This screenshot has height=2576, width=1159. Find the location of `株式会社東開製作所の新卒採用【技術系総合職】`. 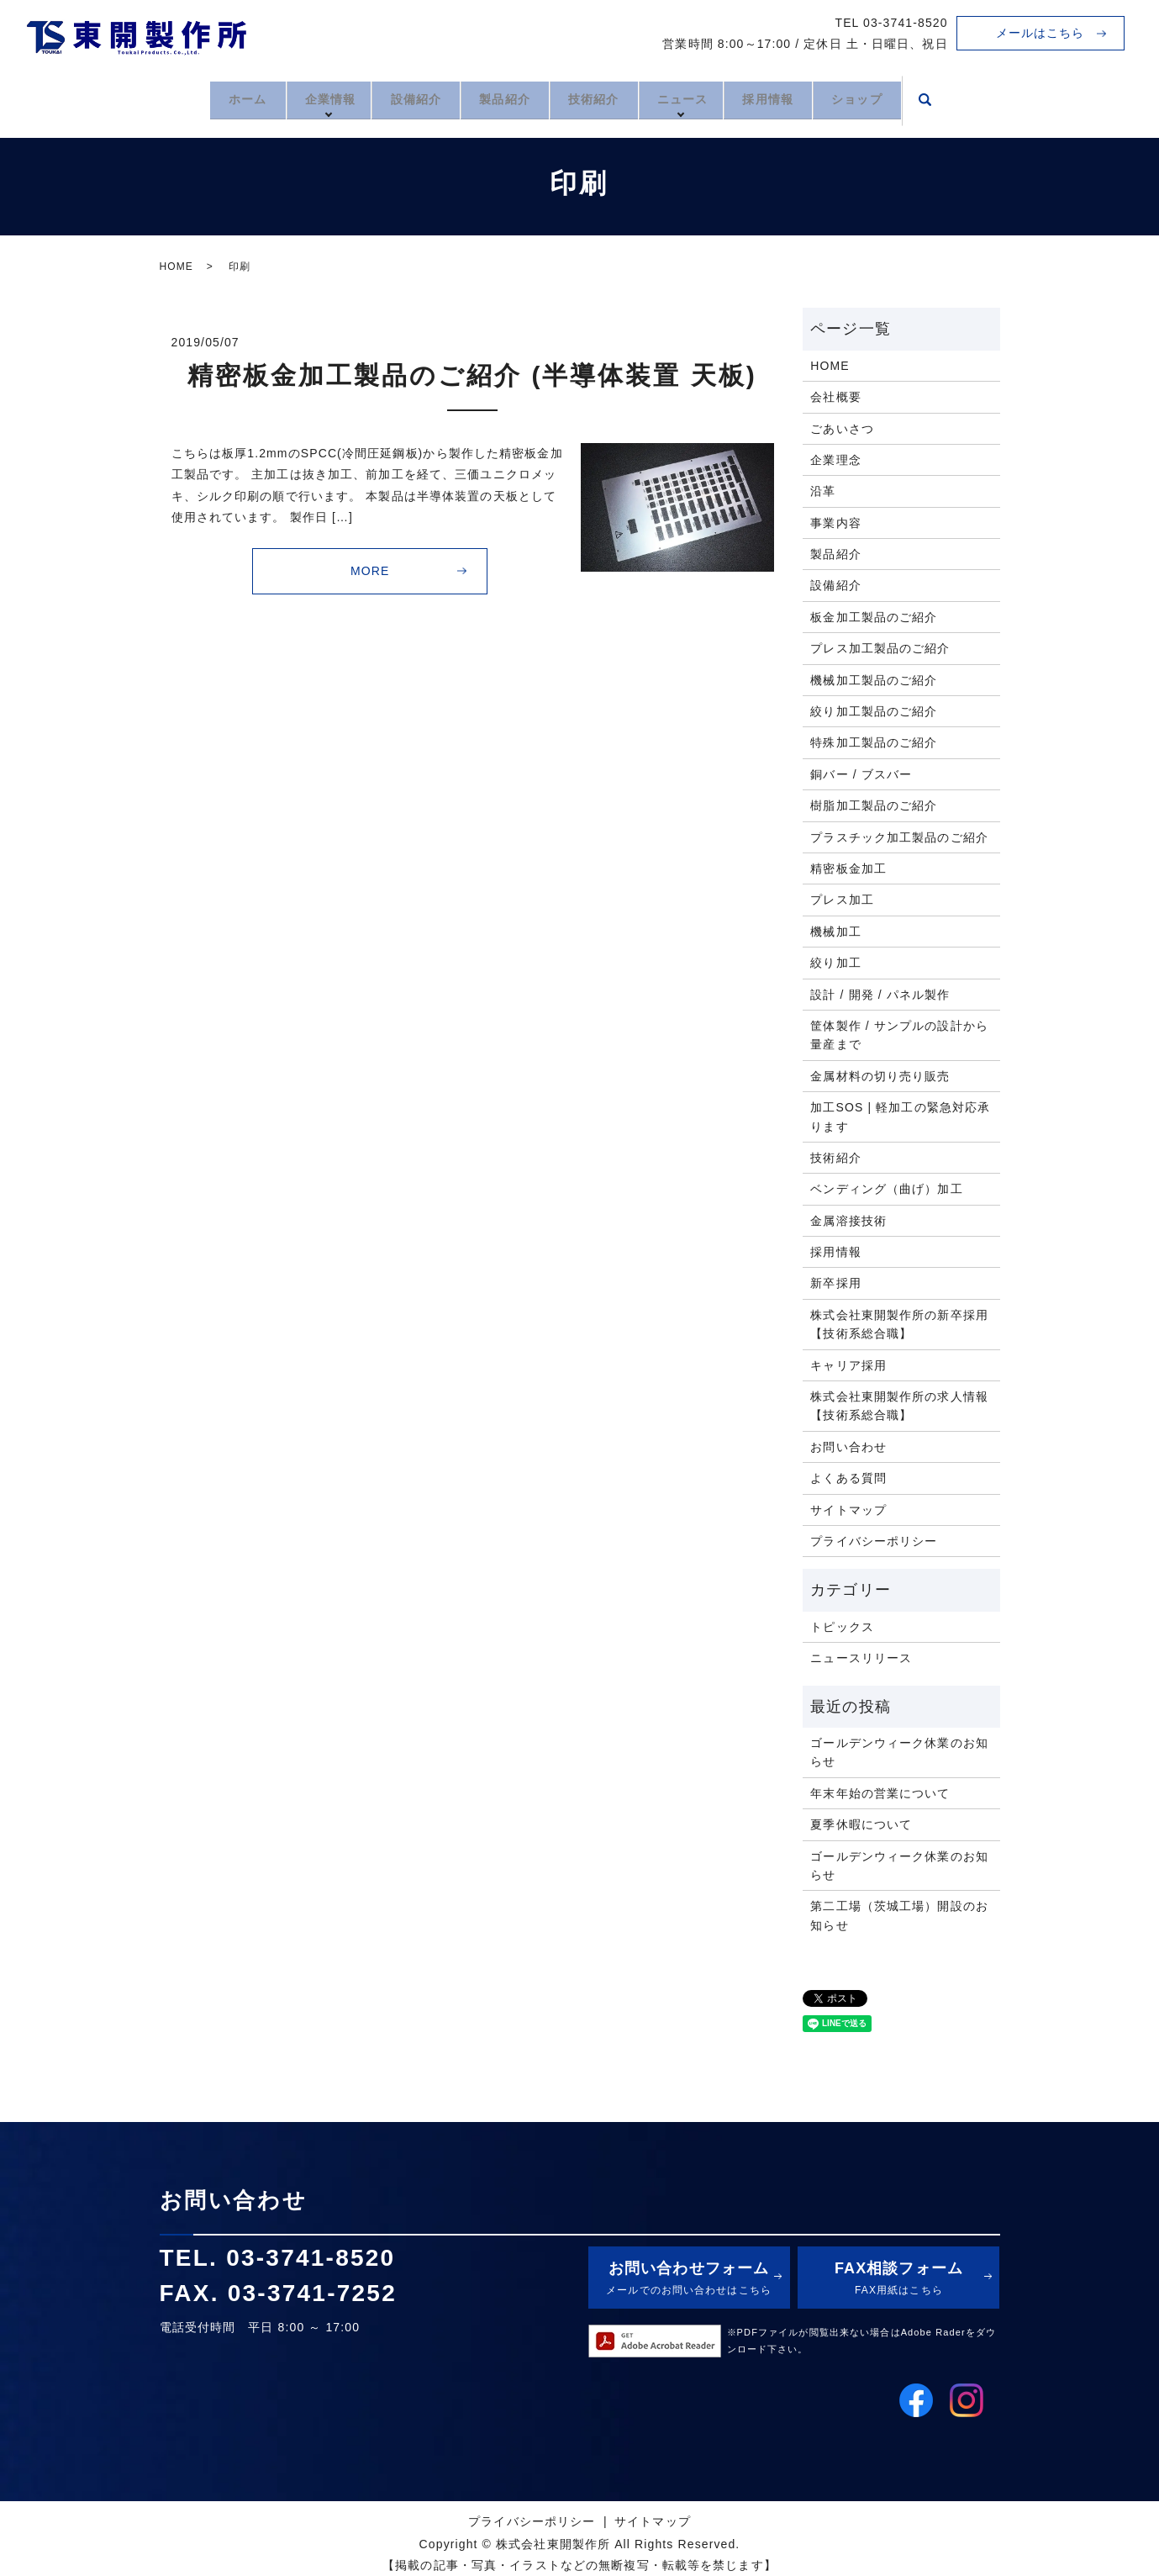

株式会社東開製作所の新卒採用【技術系総合職】 is located at coordinates (899, 1324).